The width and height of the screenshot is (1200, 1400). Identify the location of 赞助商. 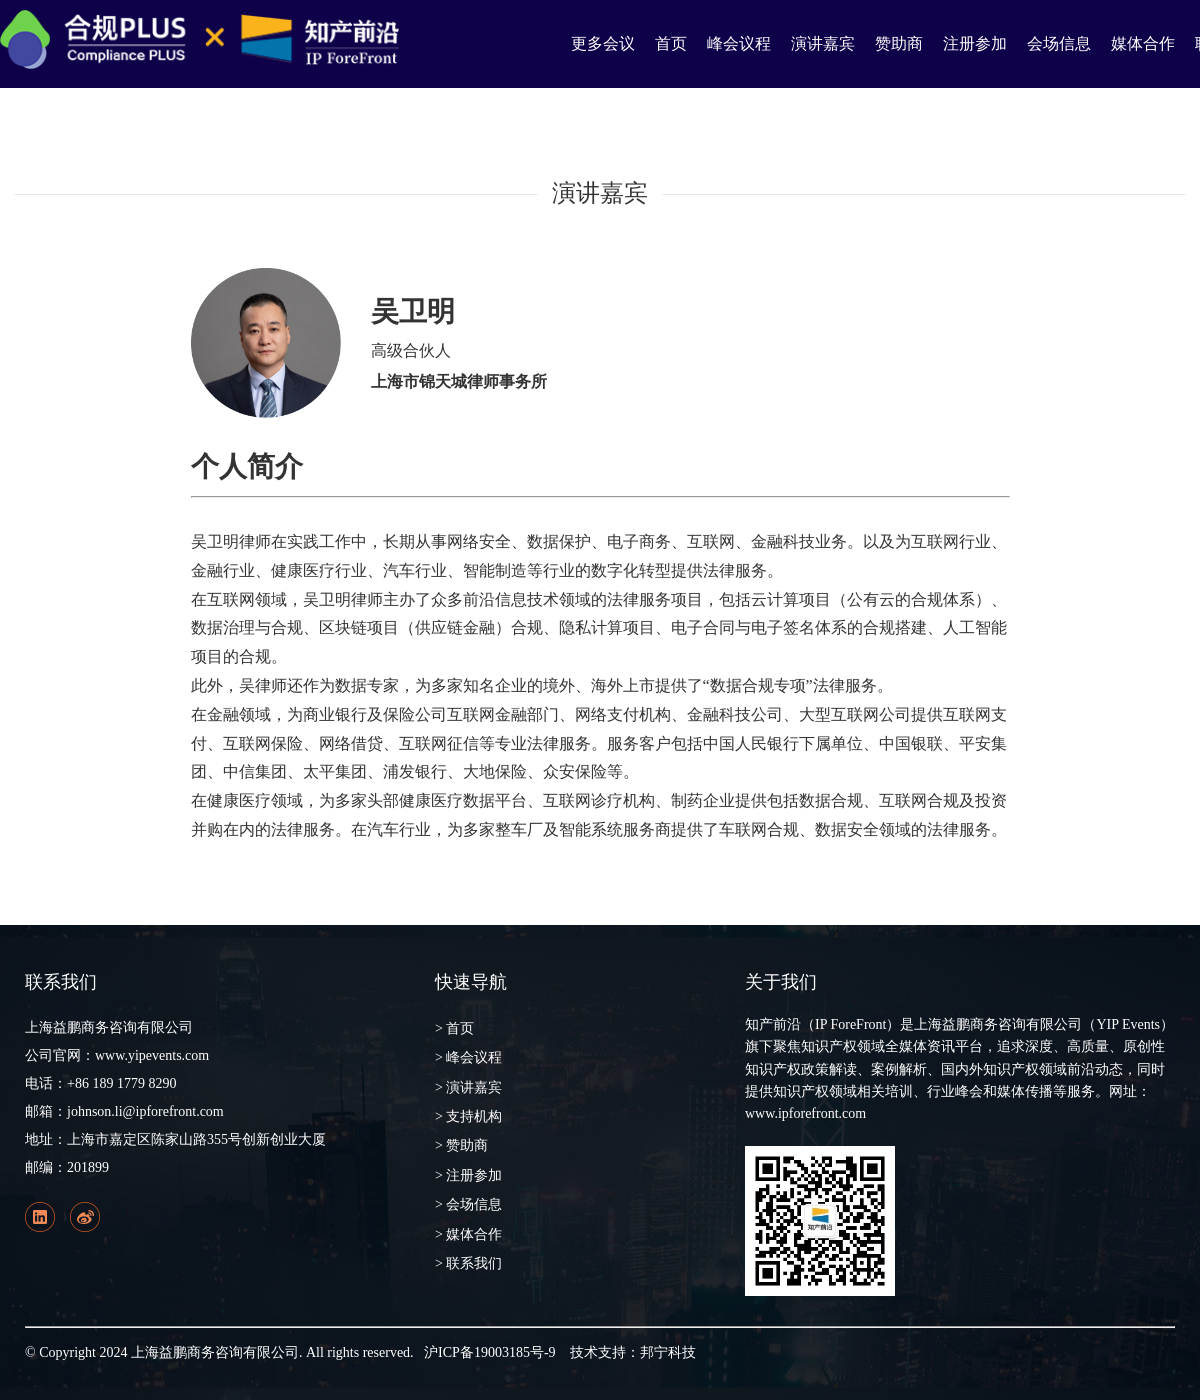
(899, 43).